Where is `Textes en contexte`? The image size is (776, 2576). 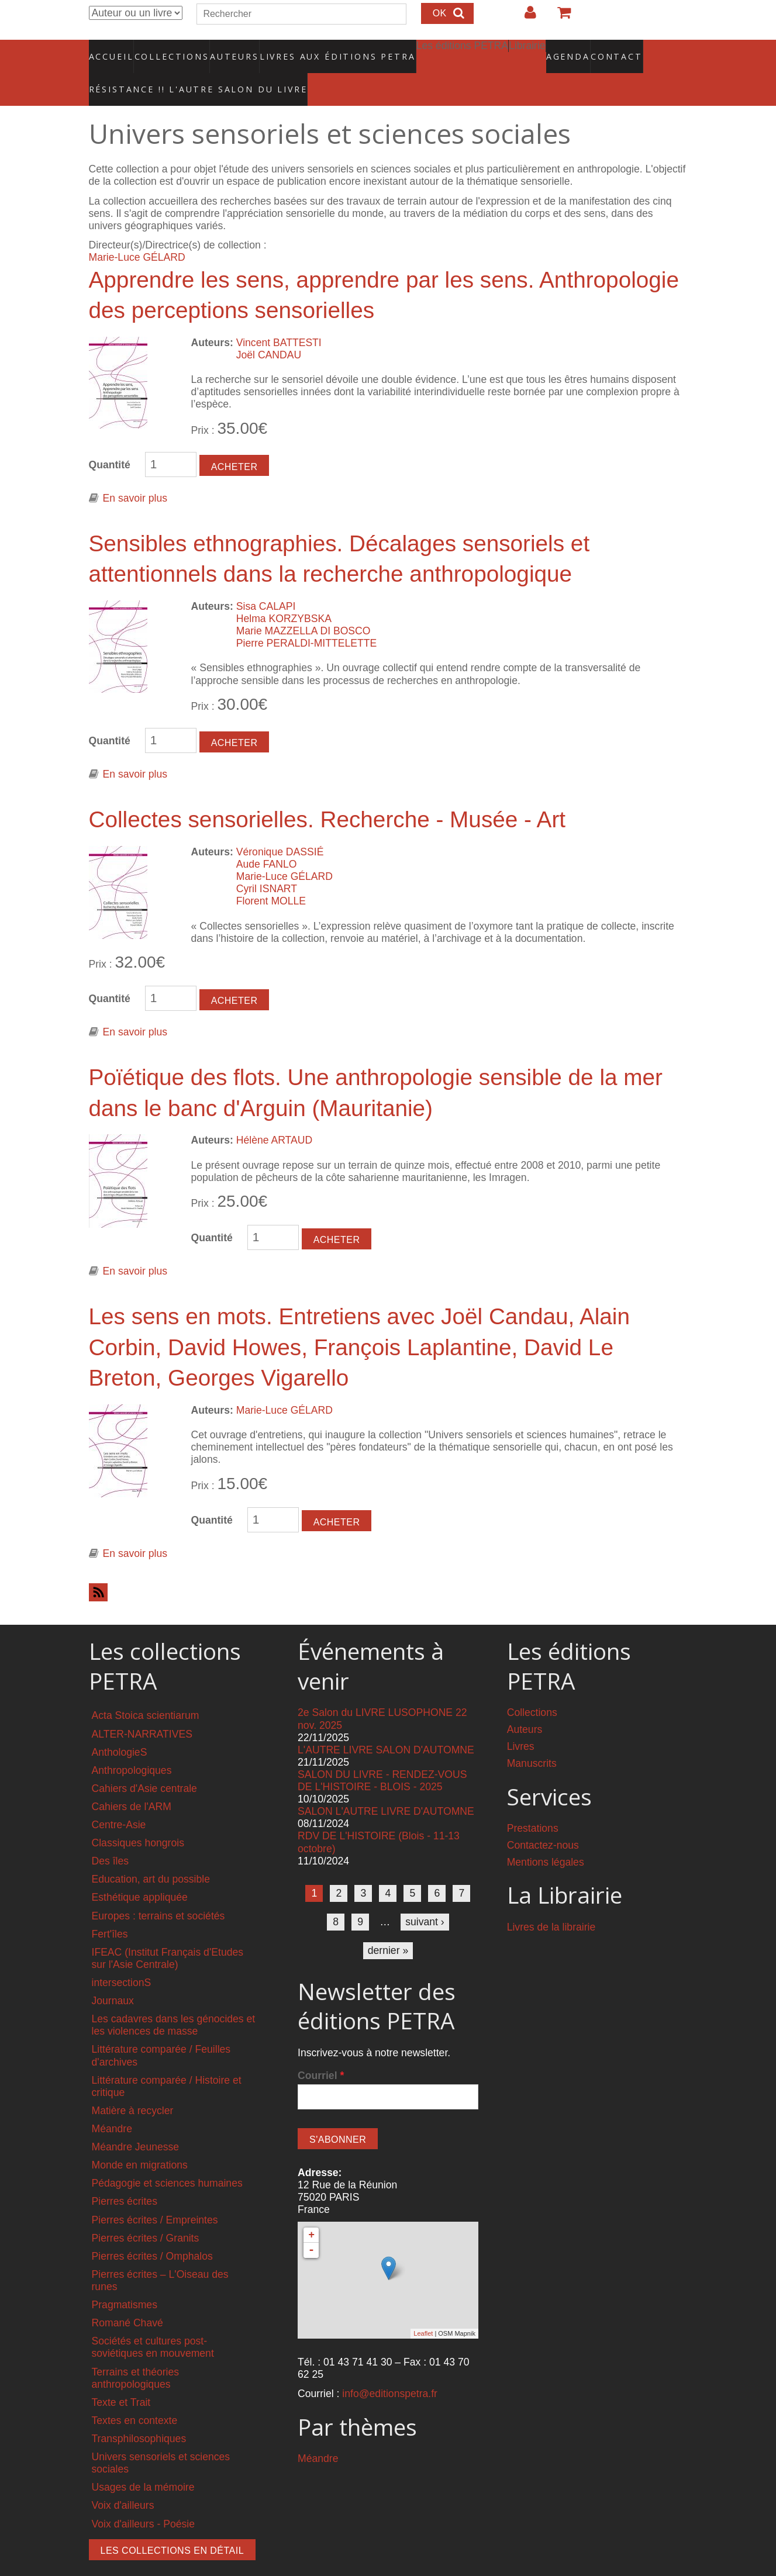 Textes en contexte is located at coordinates (135, 2396).